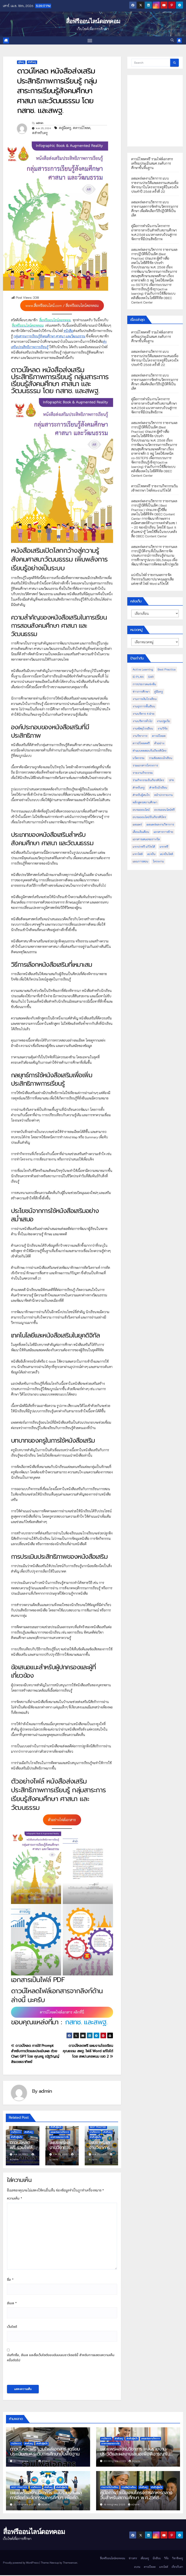 The width and height of the screenshot is (186, 2576). Describe the element at coordinates (49, 337) in the screenshot. I see `กลุ่มสาระการเรียนรู้สังคมศึกษา ศาสนา และวัฒนธรรม` at that location.